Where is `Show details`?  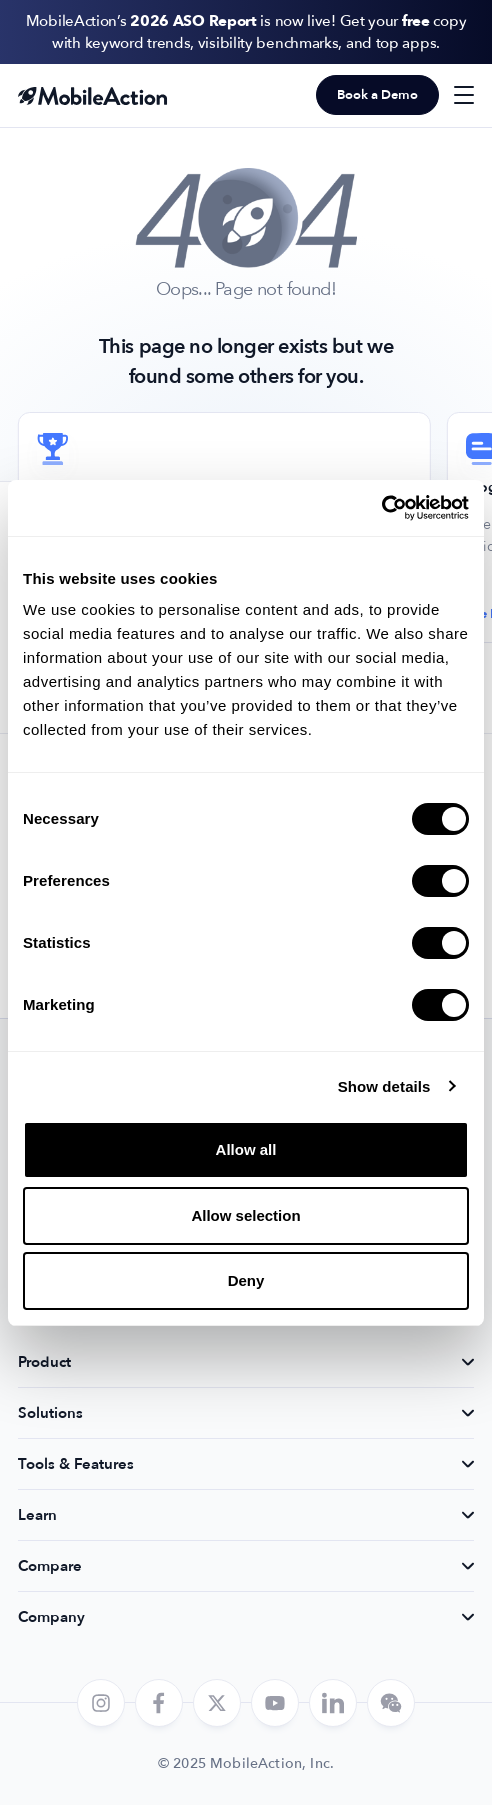 Show details is located at coordinates (384, 1086).